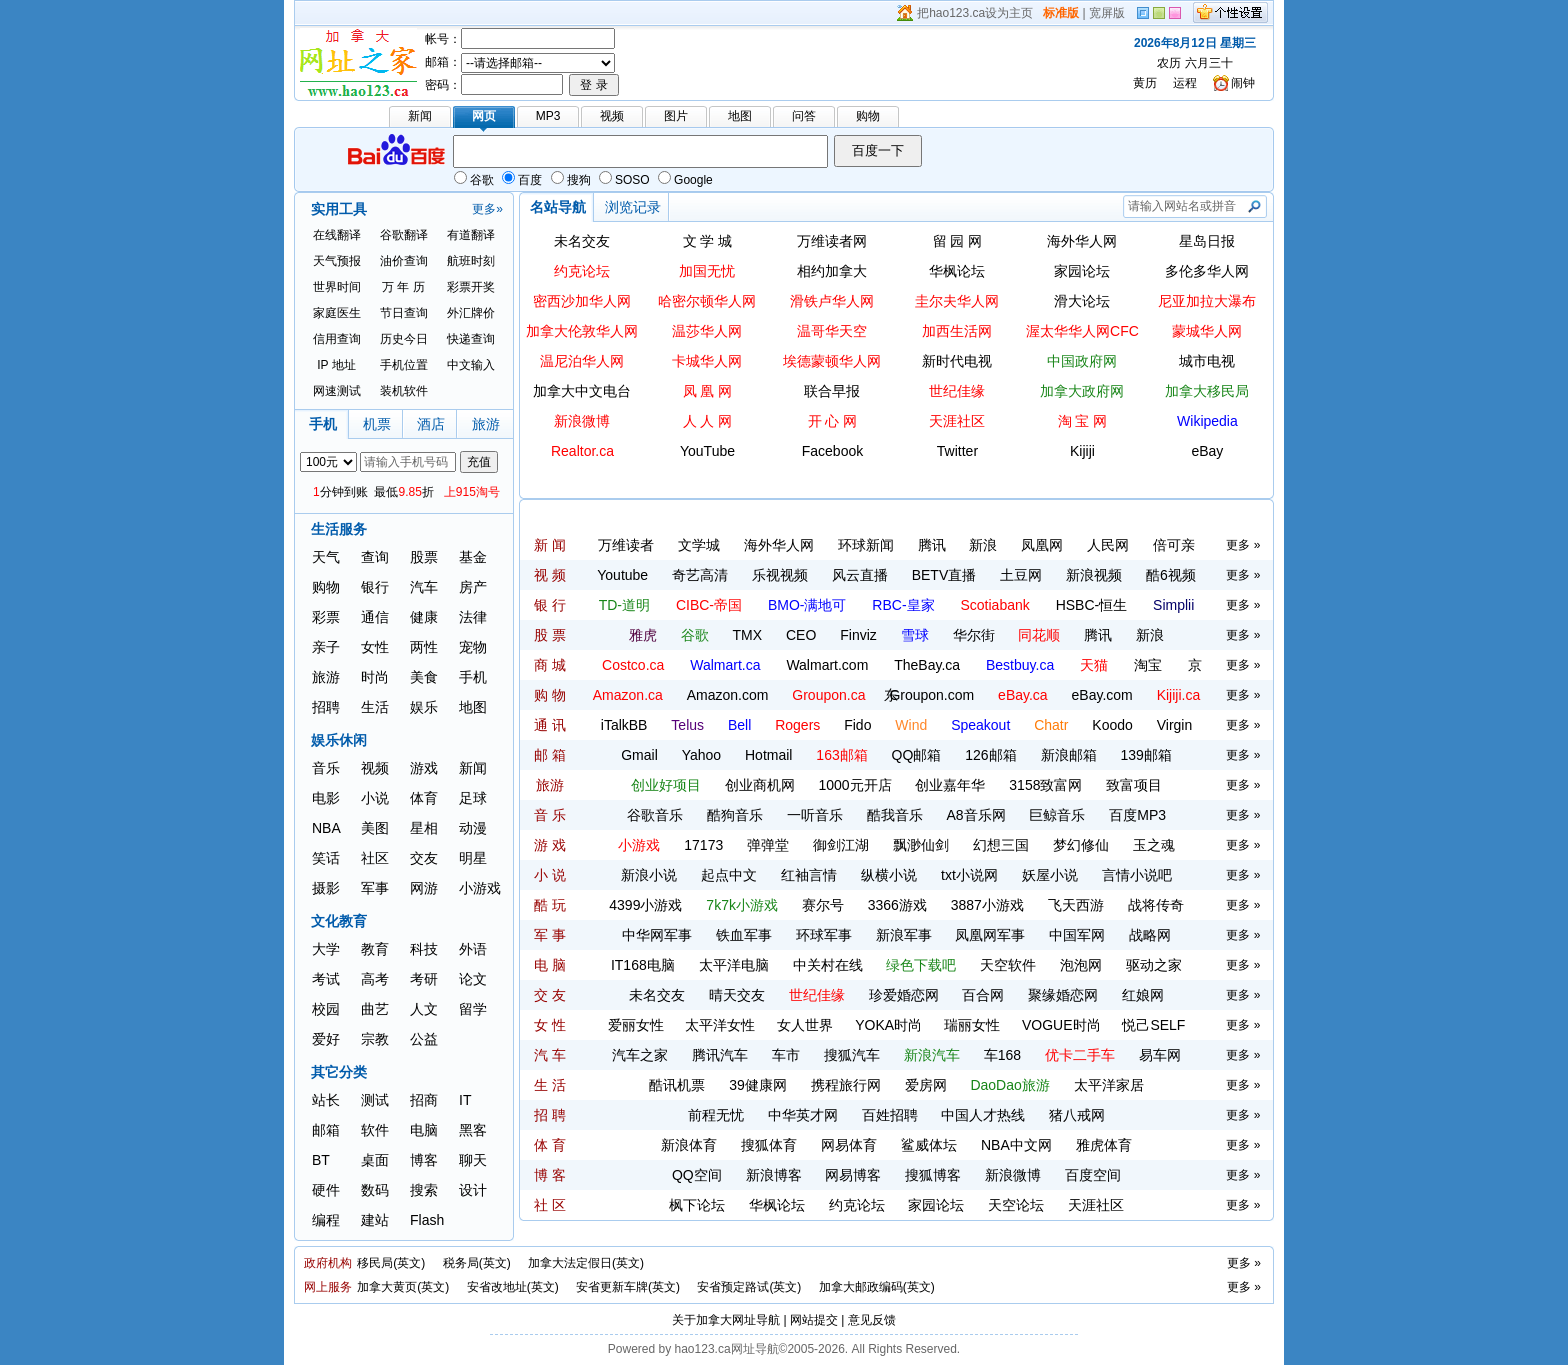  What do you see at coordinates (857, 725) in the screenshot?
I see `Fido` at bounding box center [857, 725].